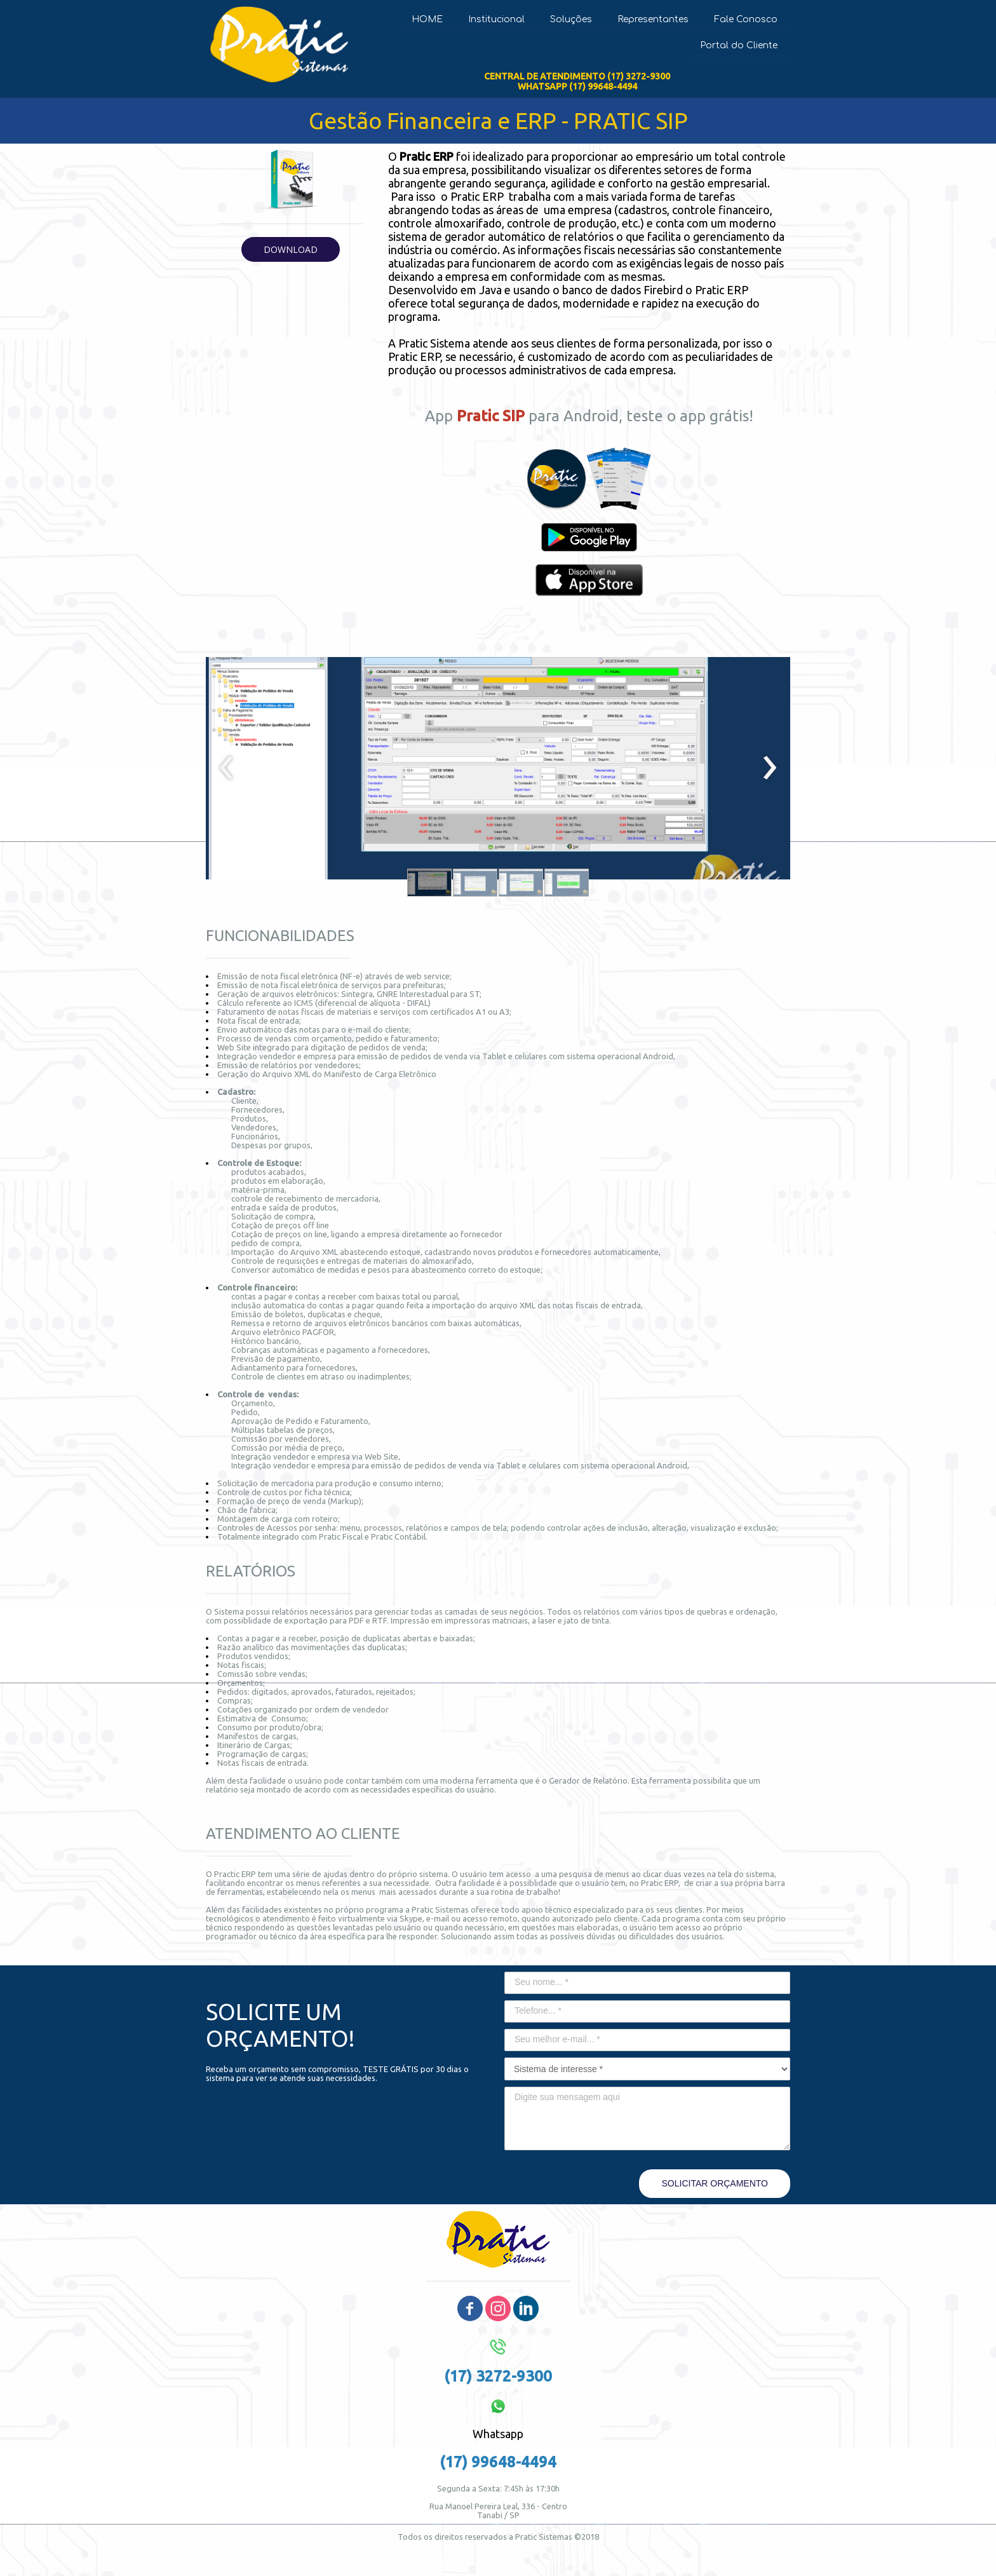 The image size is (996, 2576). Describe the element at coordinates (738, 45) in the screenshot. I see `Portal do Cliente [menuitem]` at that location.